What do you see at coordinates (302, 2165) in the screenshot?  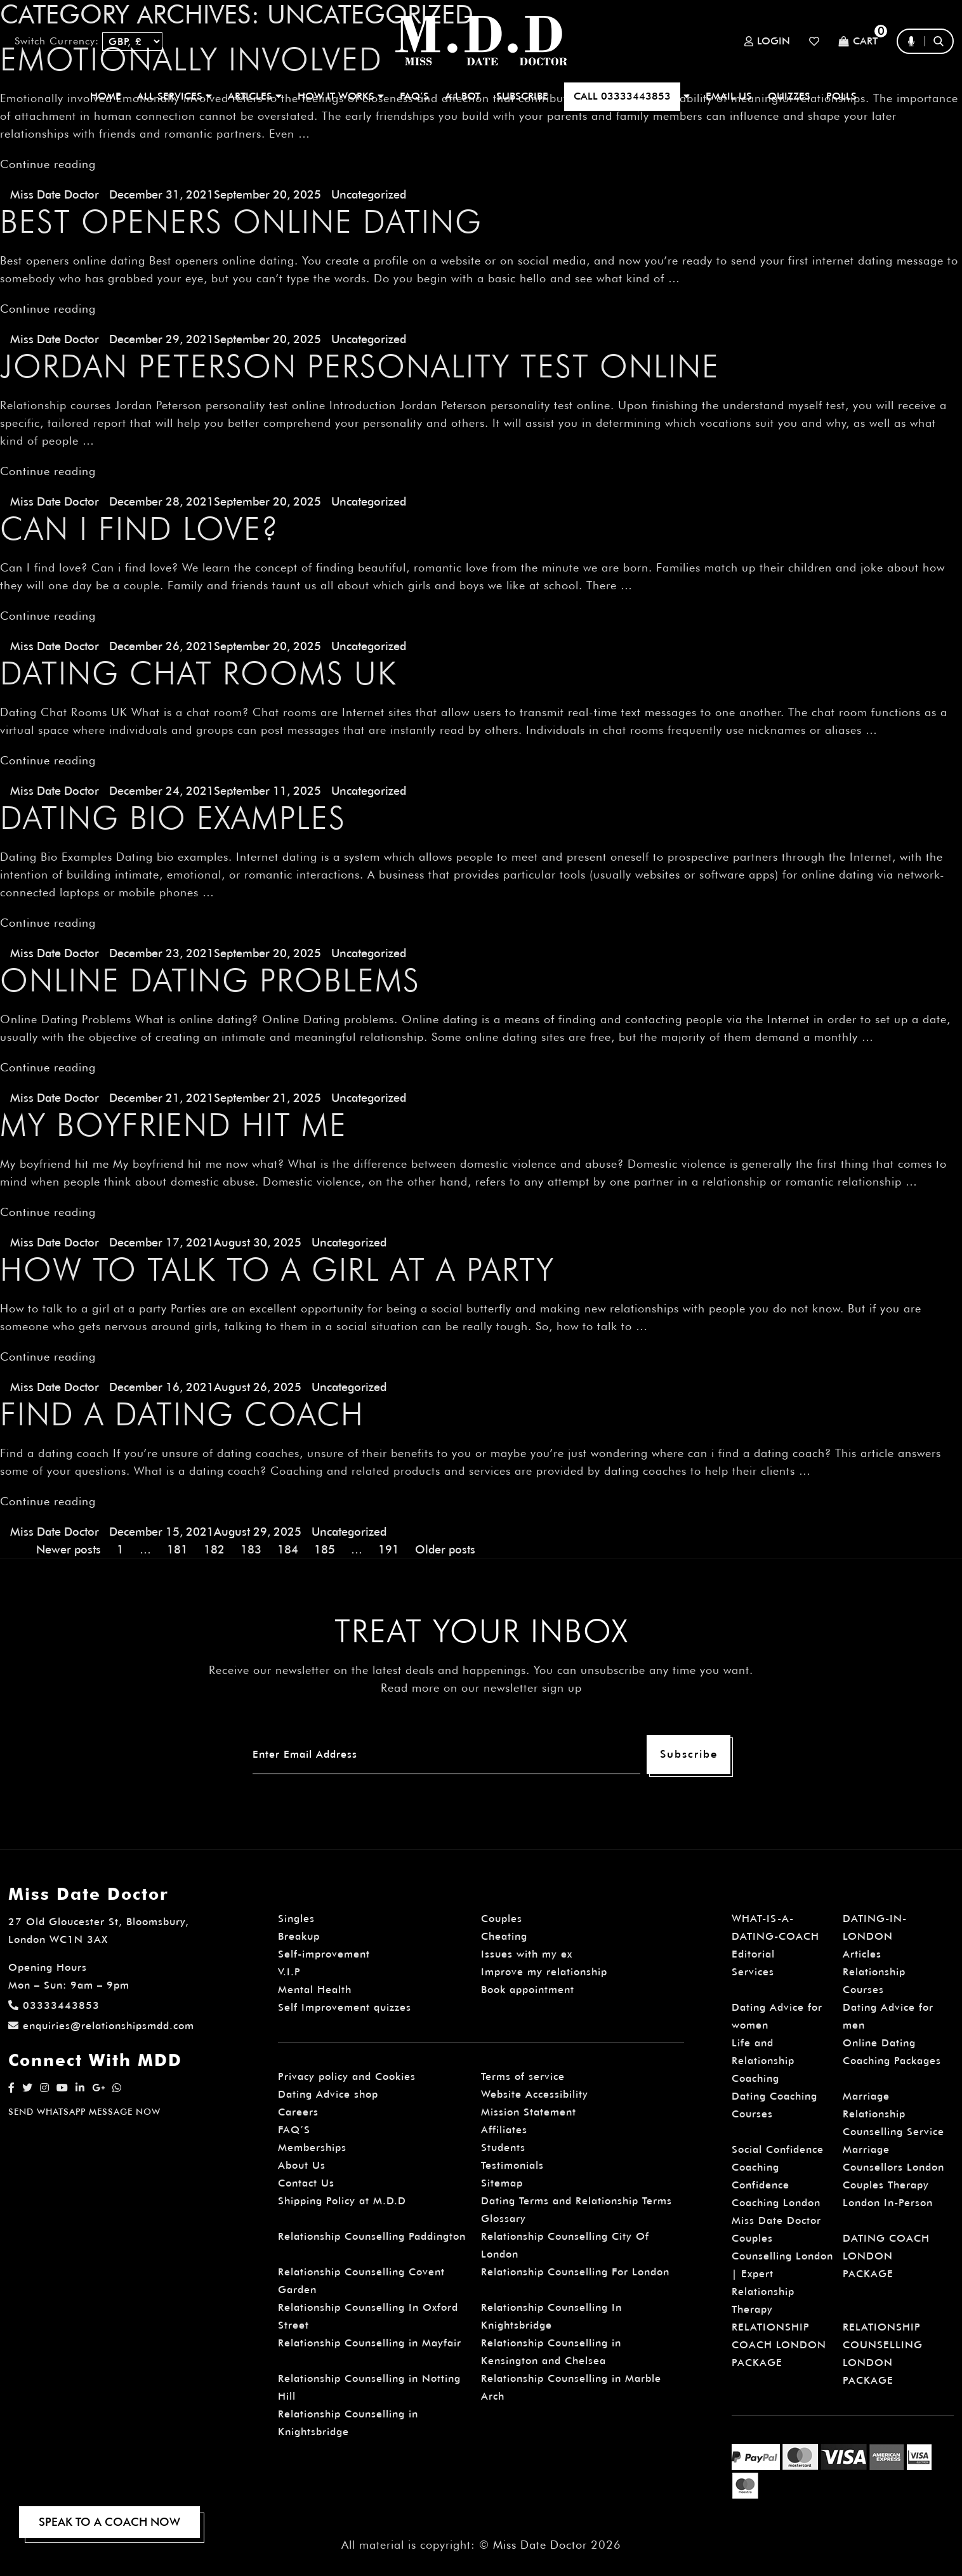 I see `About Us` at bounding box center [302, 2165].